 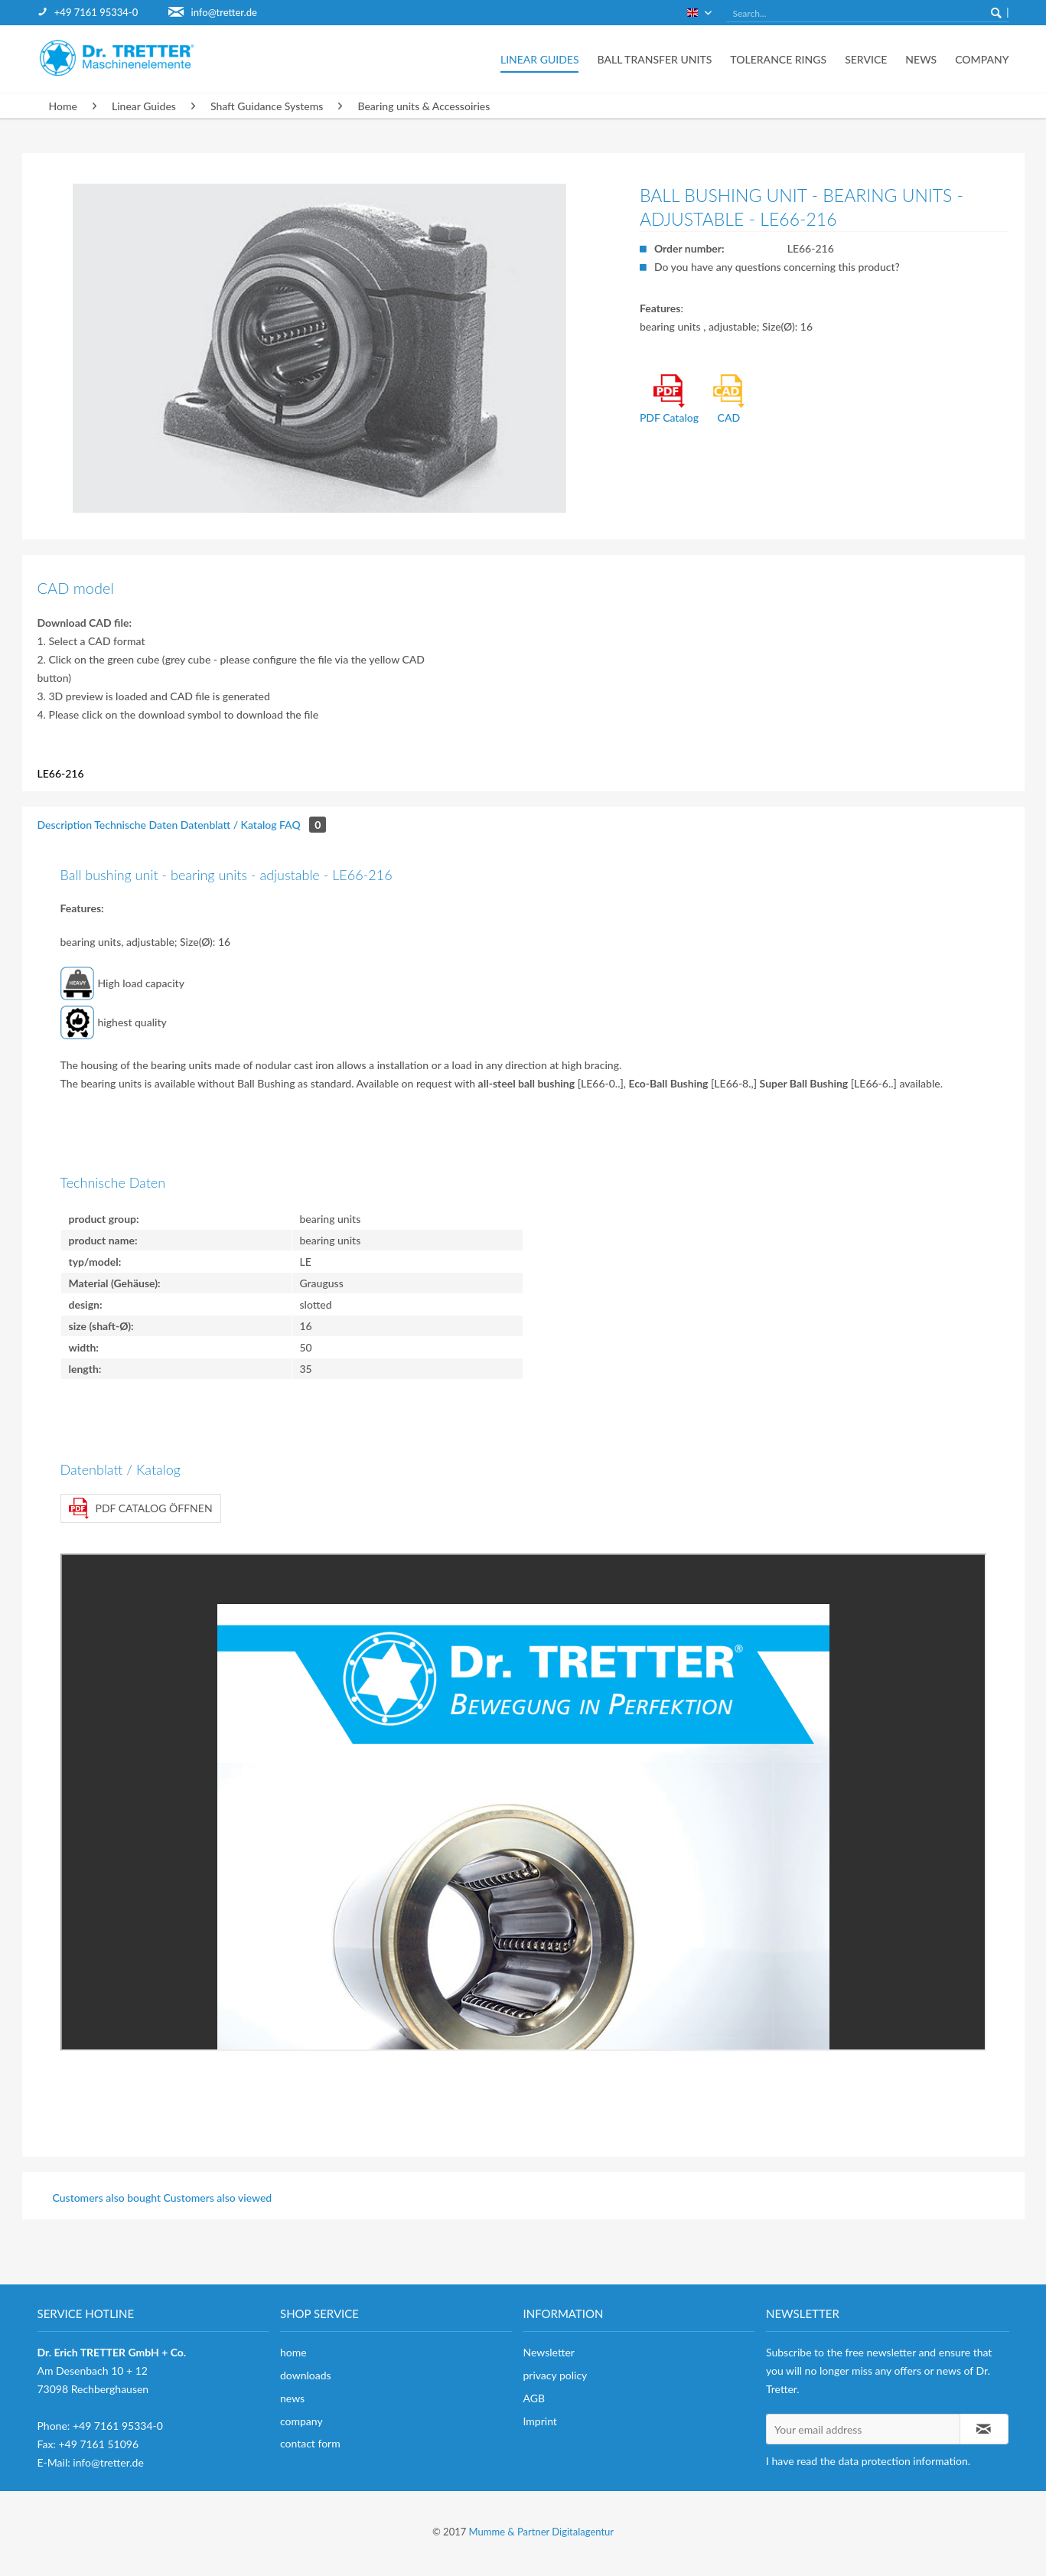 What do you see at coordinates (305, 2375) in the screenshot?
I see `downloads` at bounding box center [305, 2375].